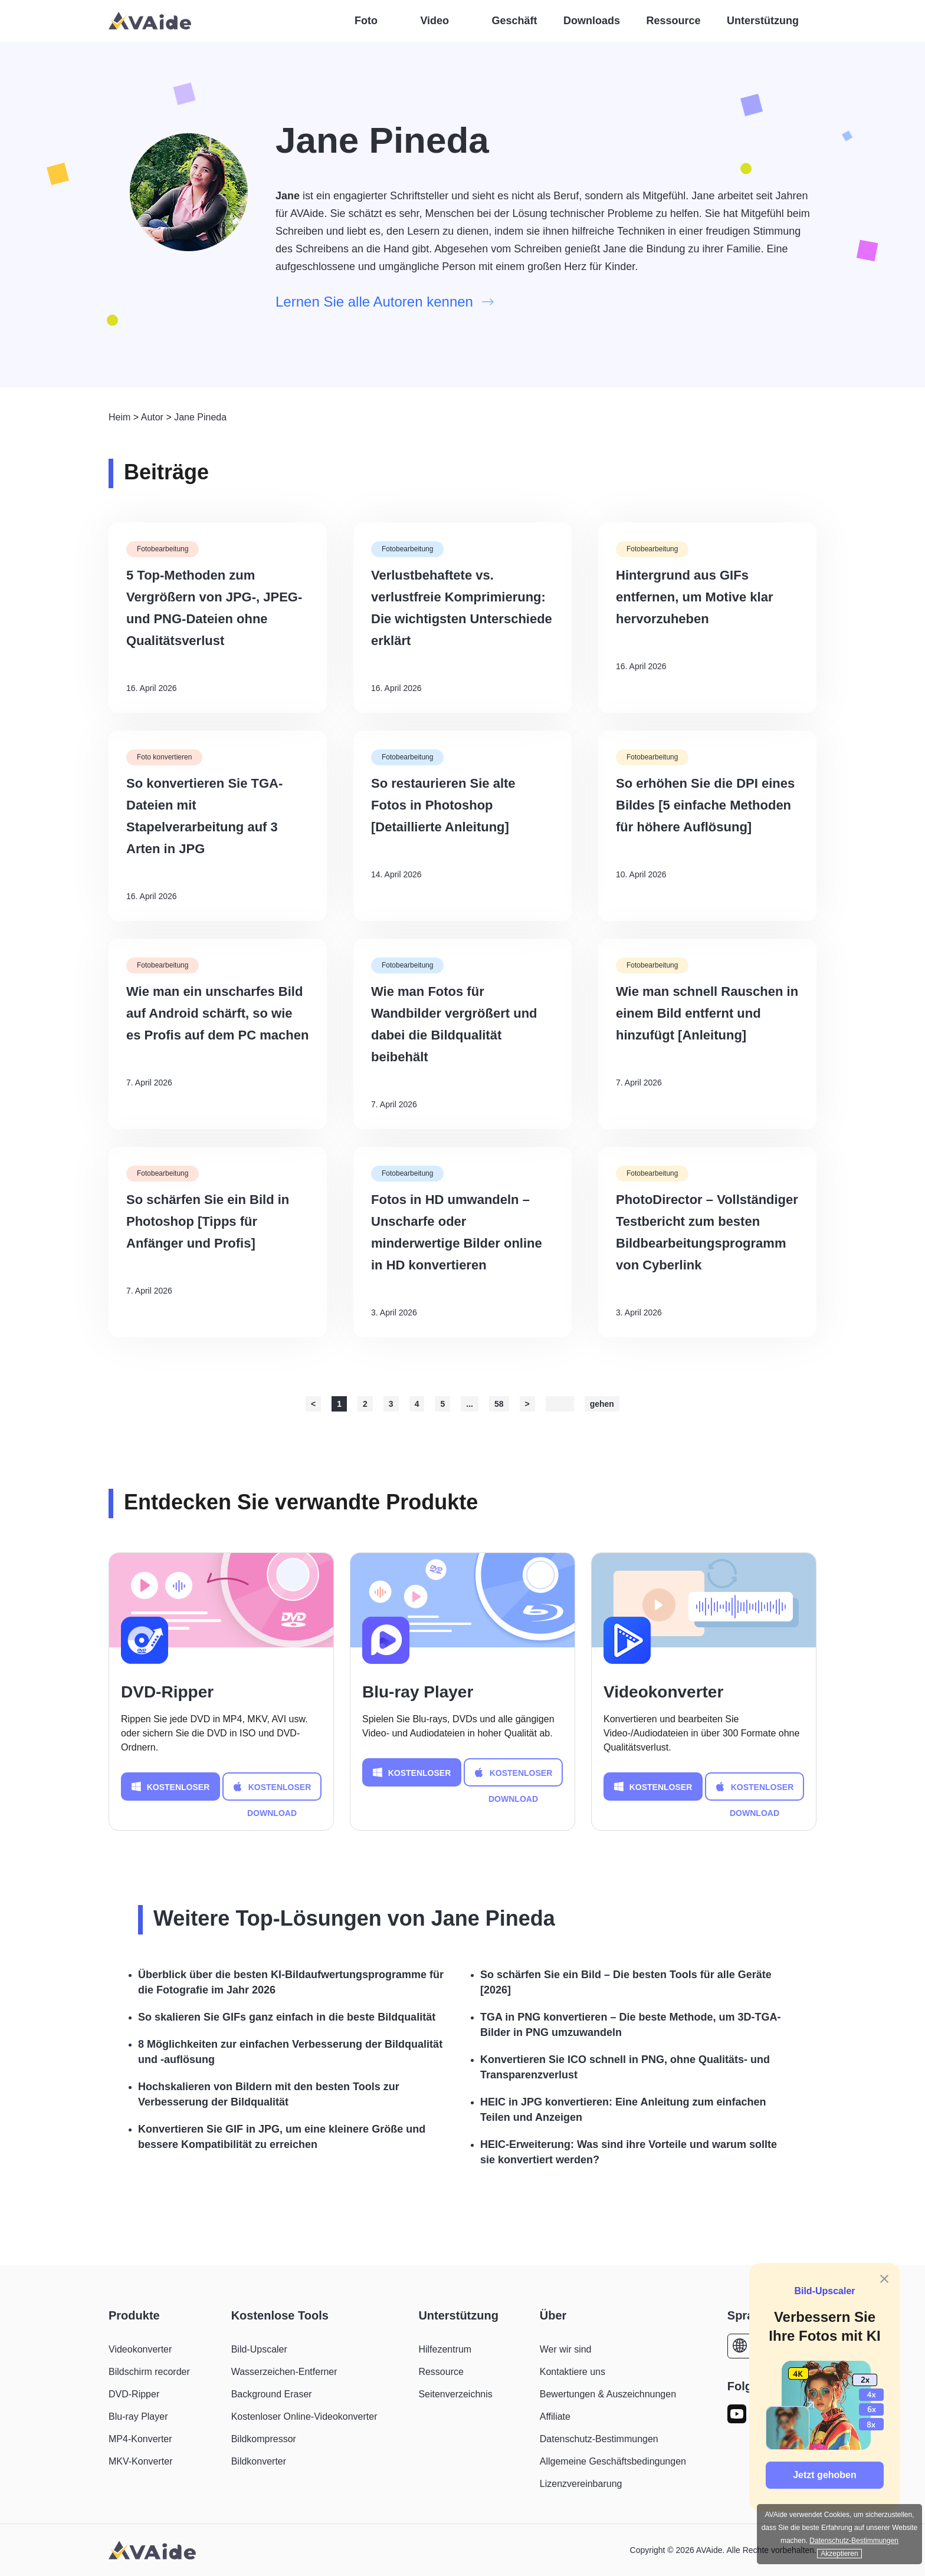 The height and width of the screenshot is (2576, 925). Describe the element at coordinates (417, 1692) in the screenshot. I see `Blu-ray Player` at that location.